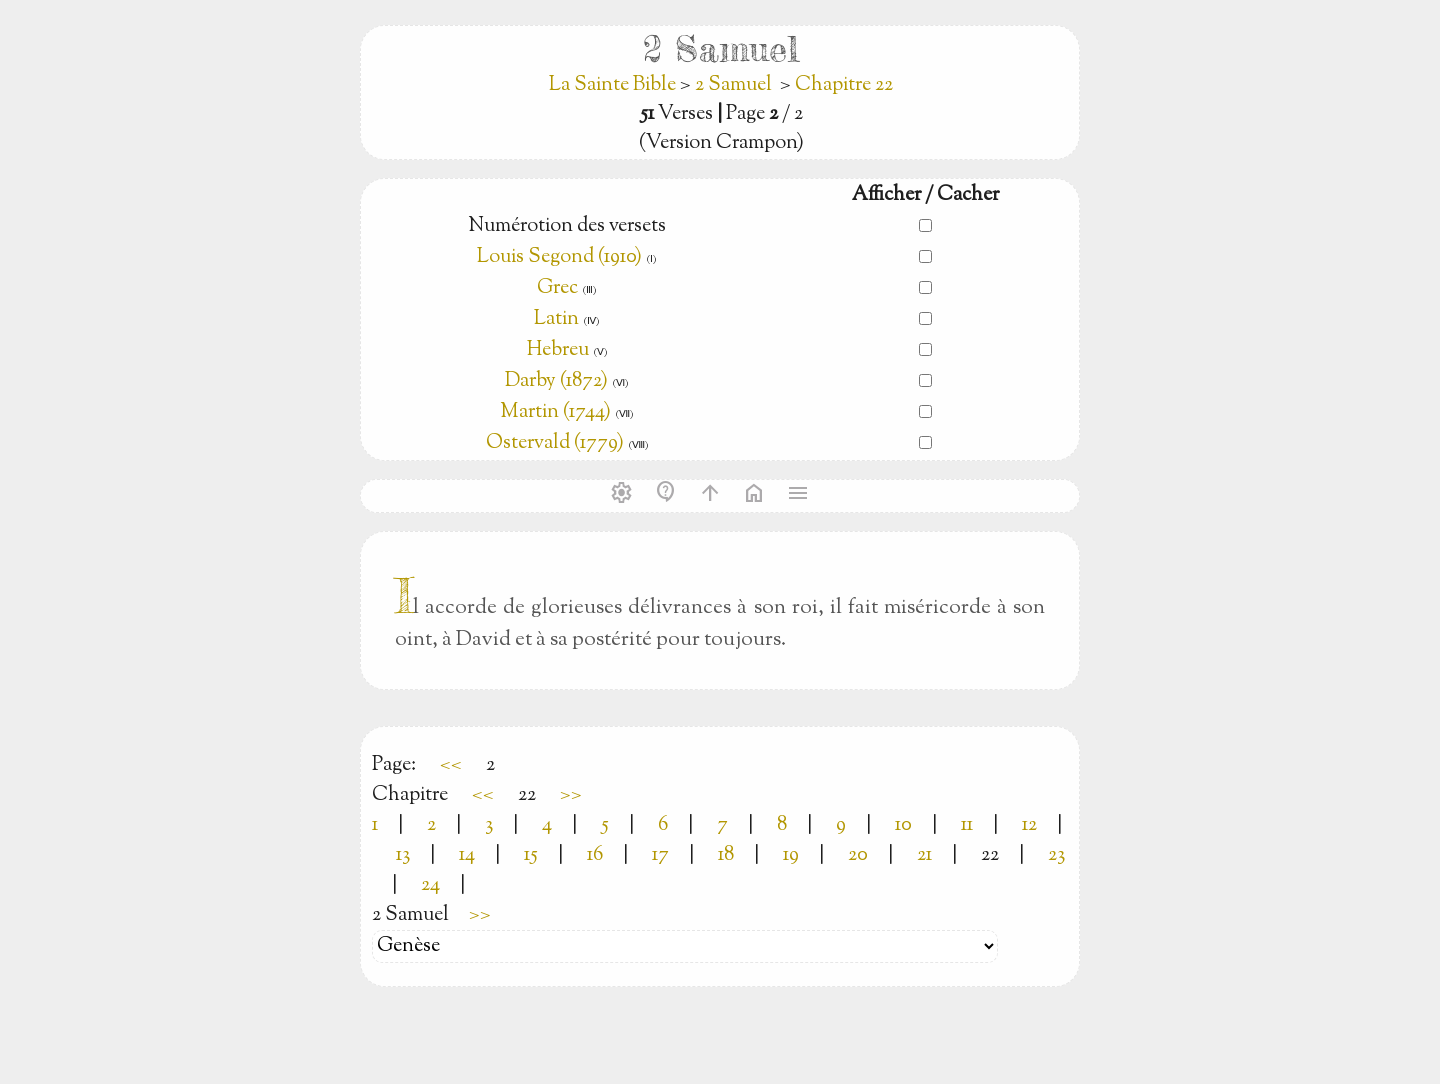 The image size is (1440, 1084). What do you see at coordinates (660, 855) in the screenshot?
I see `17` at bounding box center [660, 855].